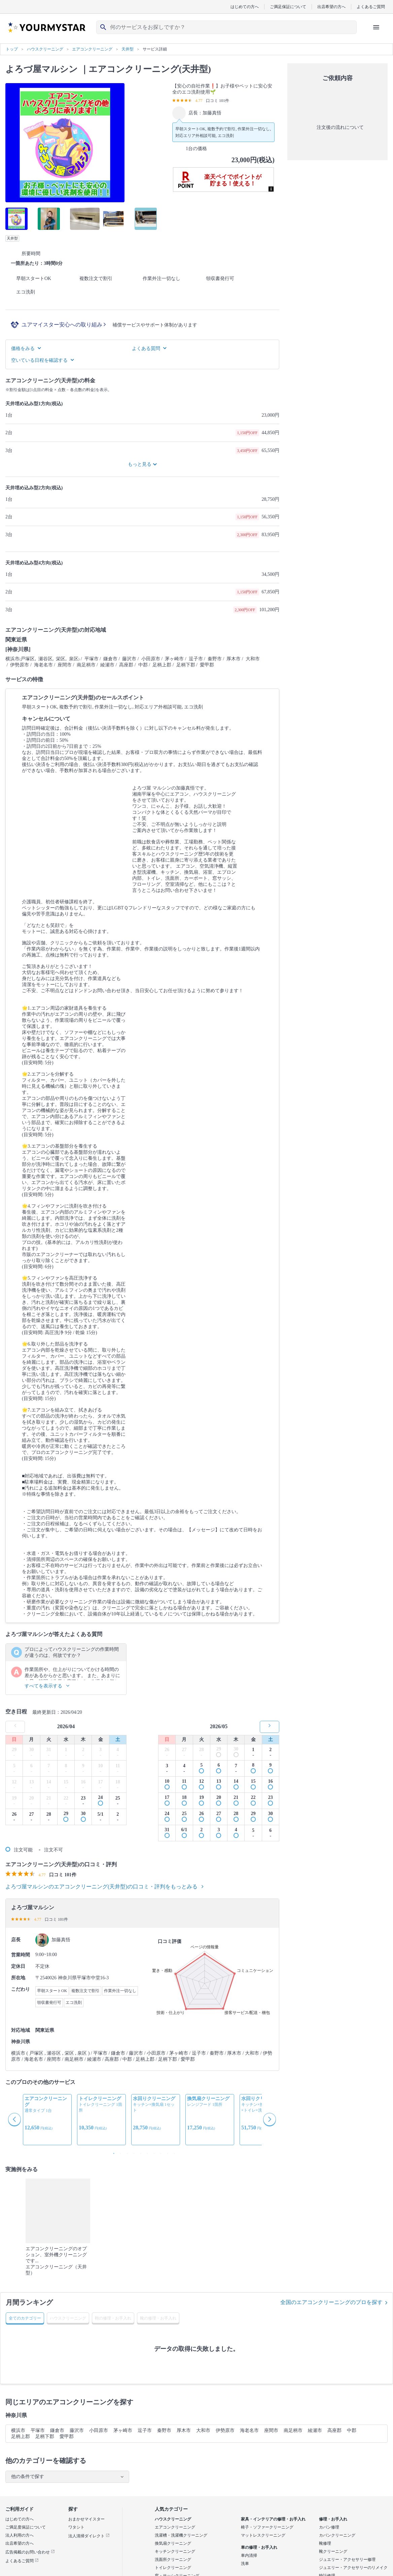 The height and width of the screenshot is (2576, 393). I want to click on 椅子・ソファークリーニング, so click(267, 2527).